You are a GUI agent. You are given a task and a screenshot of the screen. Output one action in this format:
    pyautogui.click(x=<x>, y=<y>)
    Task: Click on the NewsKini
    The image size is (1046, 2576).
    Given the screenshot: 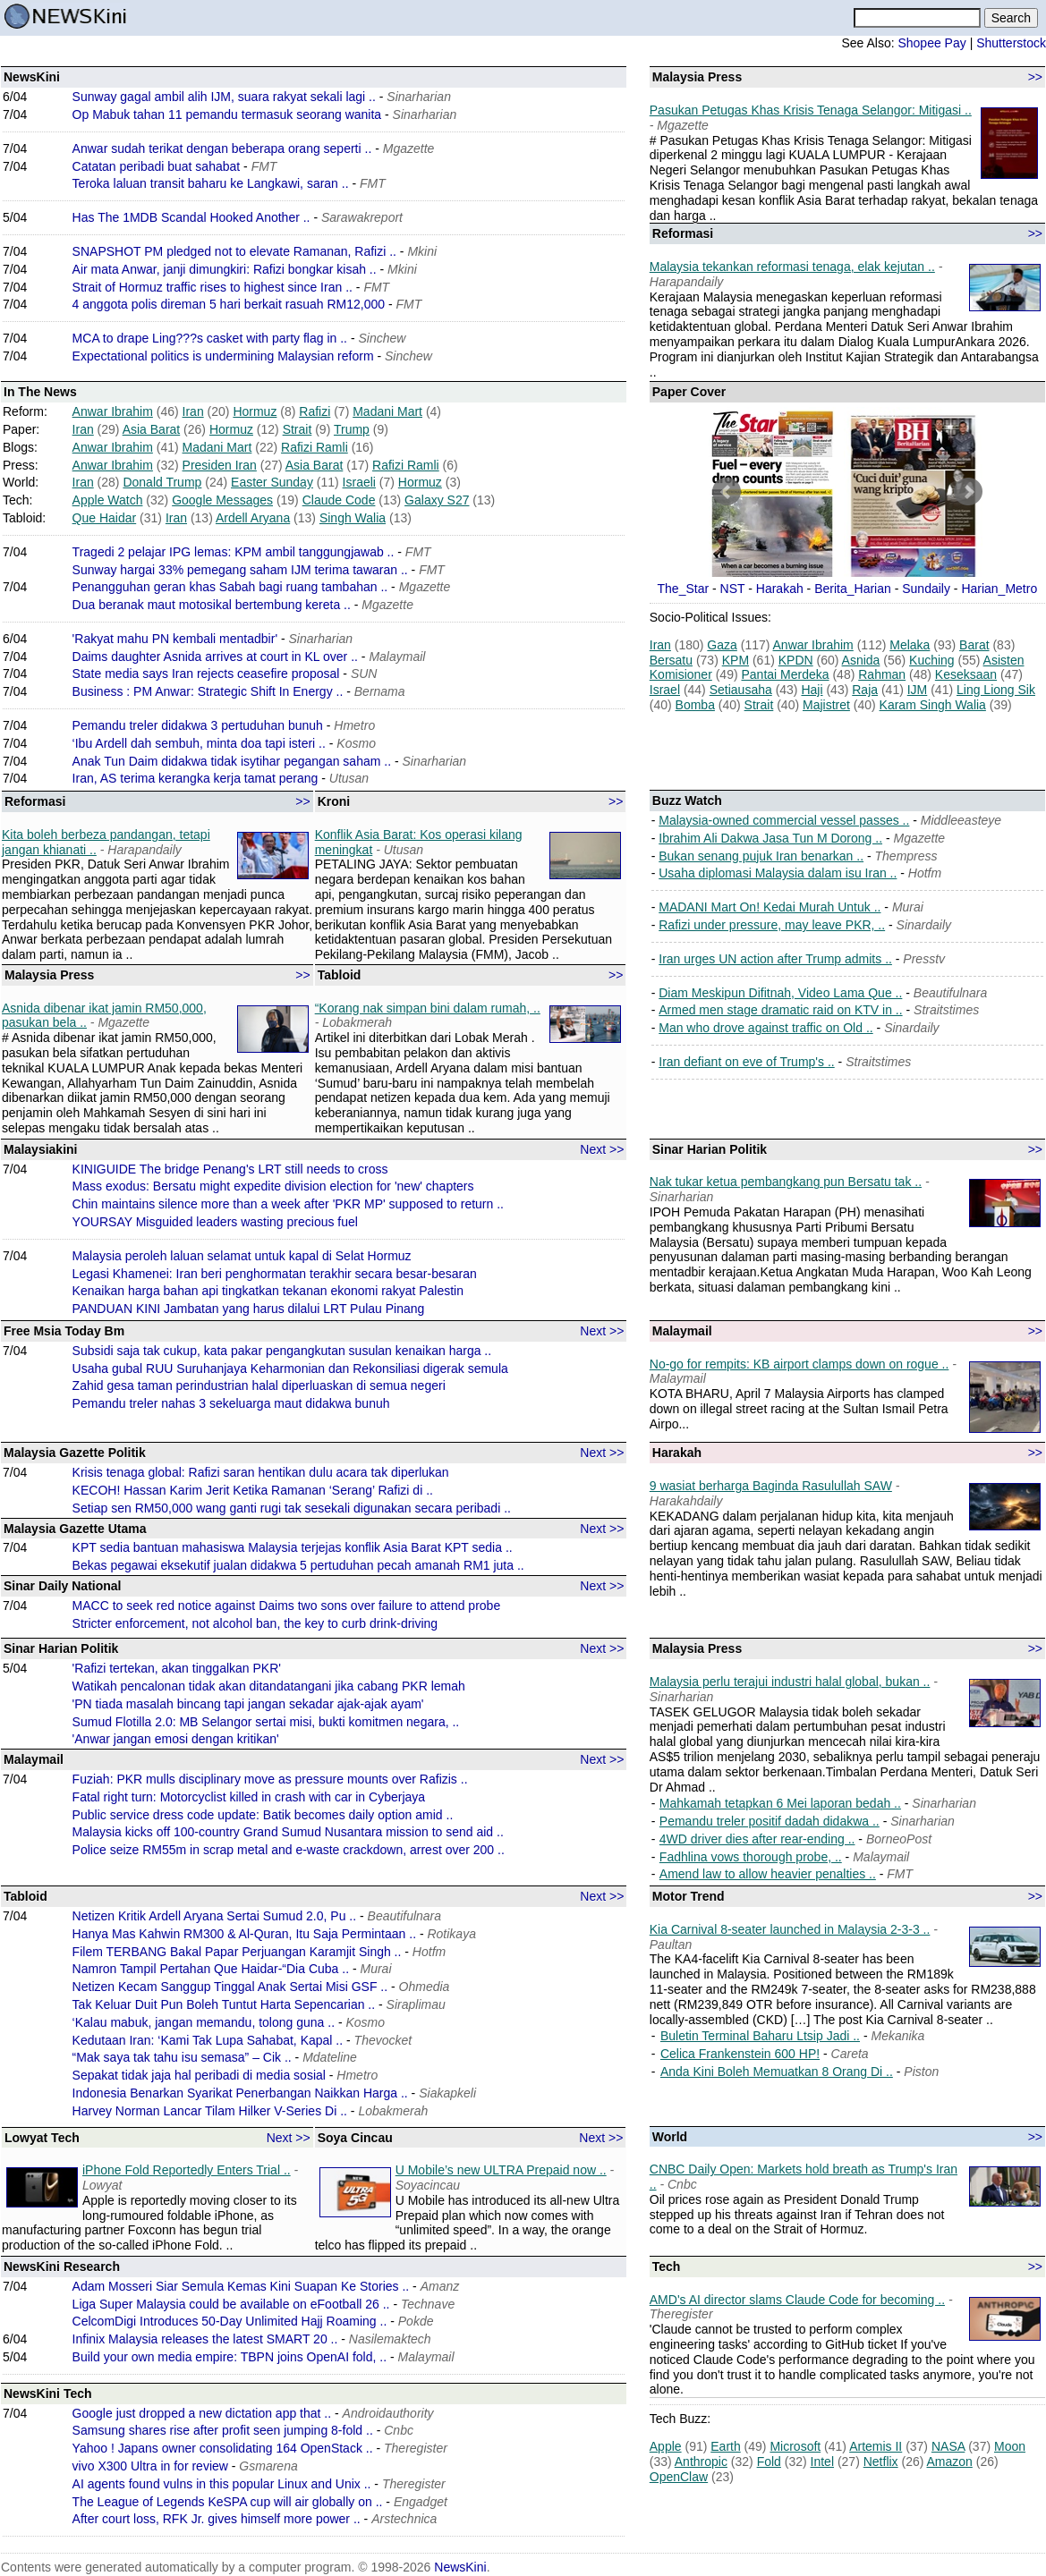 What is the action you would take?
    pyautogui.click(x=460, y=2567)
    